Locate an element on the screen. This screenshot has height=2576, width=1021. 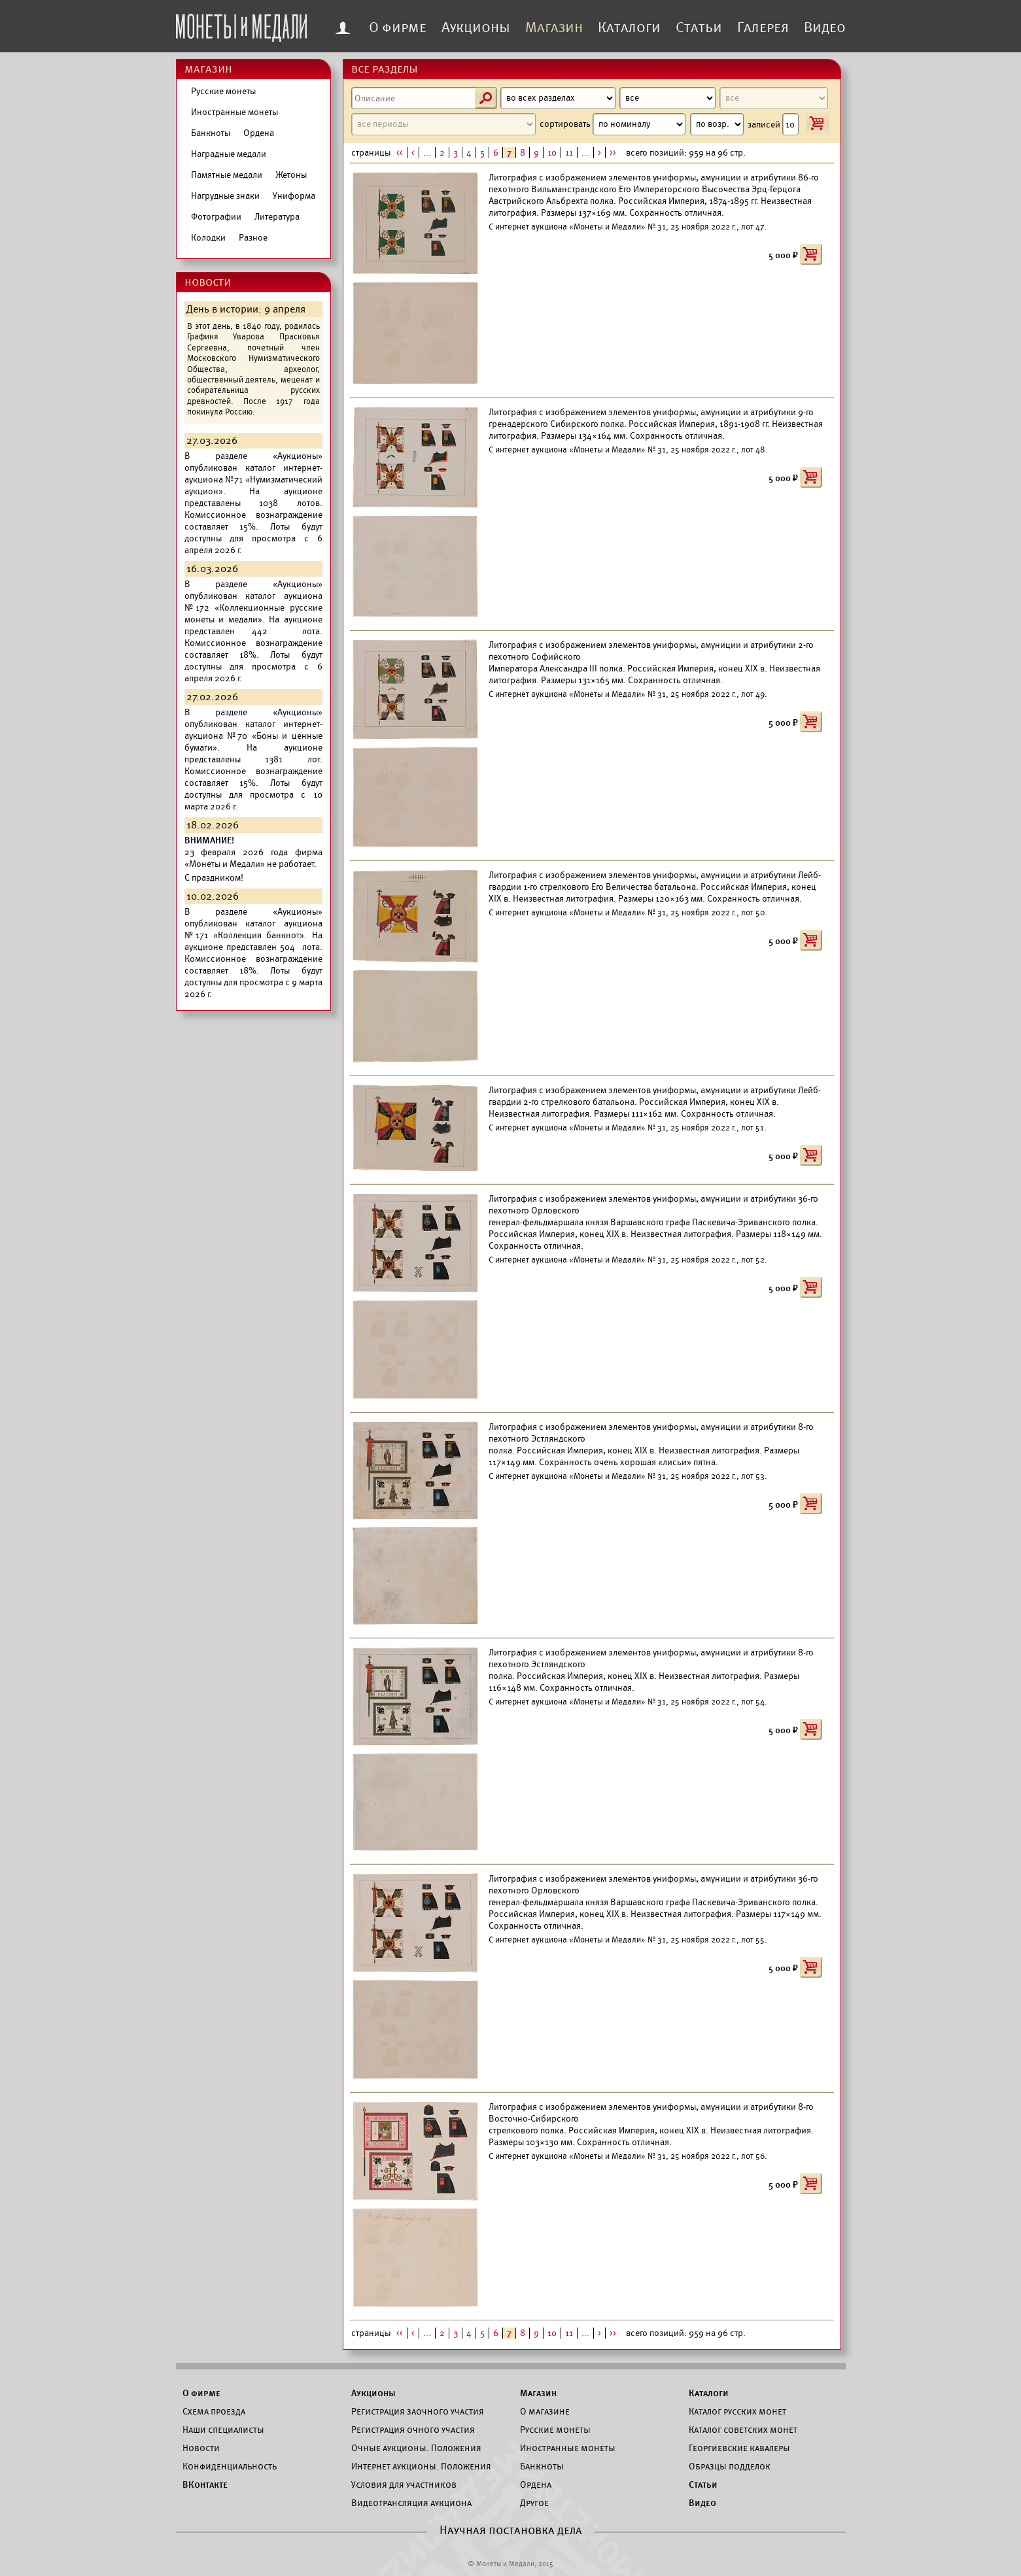
записей is located at coordinates (773, 124).